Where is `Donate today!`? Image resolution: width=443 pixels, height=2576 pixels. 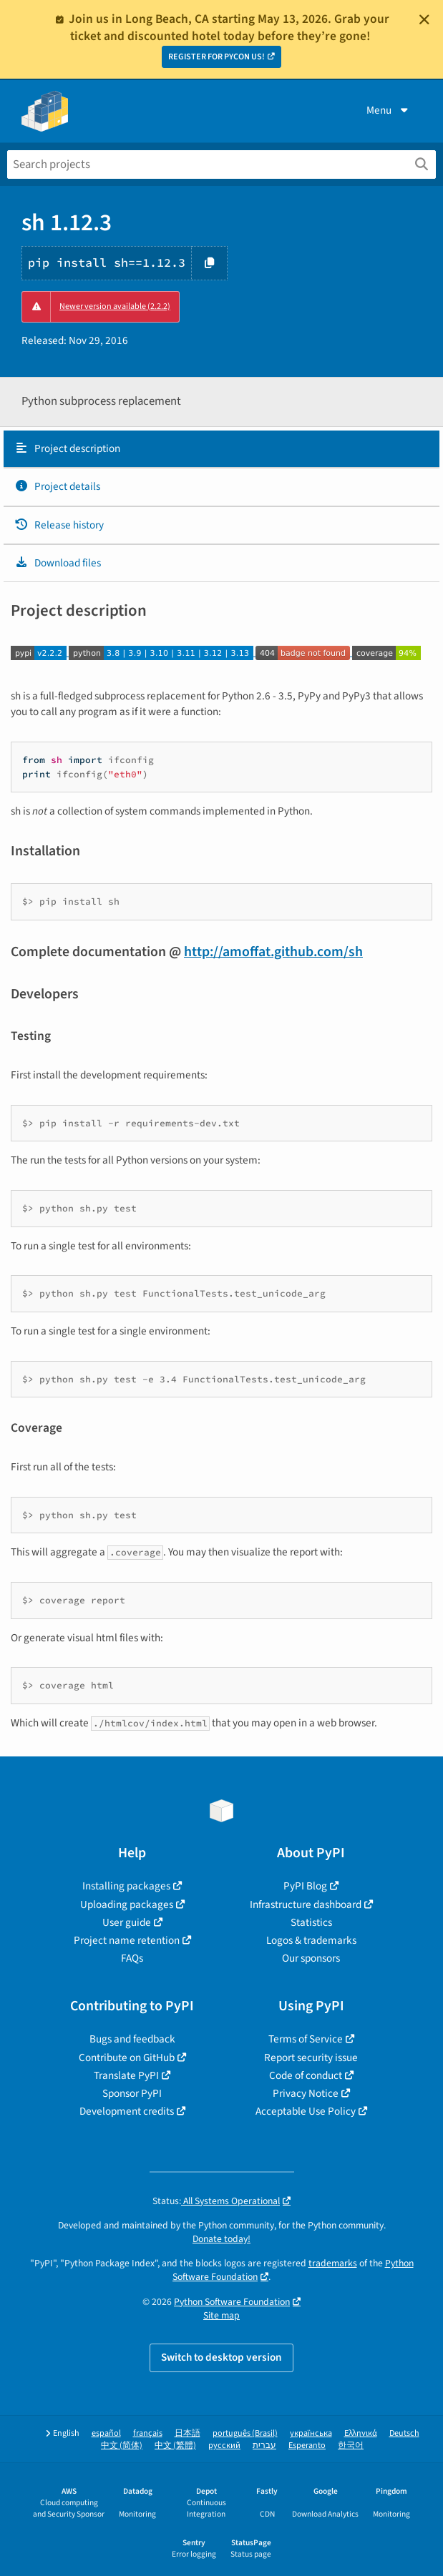
Donate today! is located at coordinates (221, 2239).